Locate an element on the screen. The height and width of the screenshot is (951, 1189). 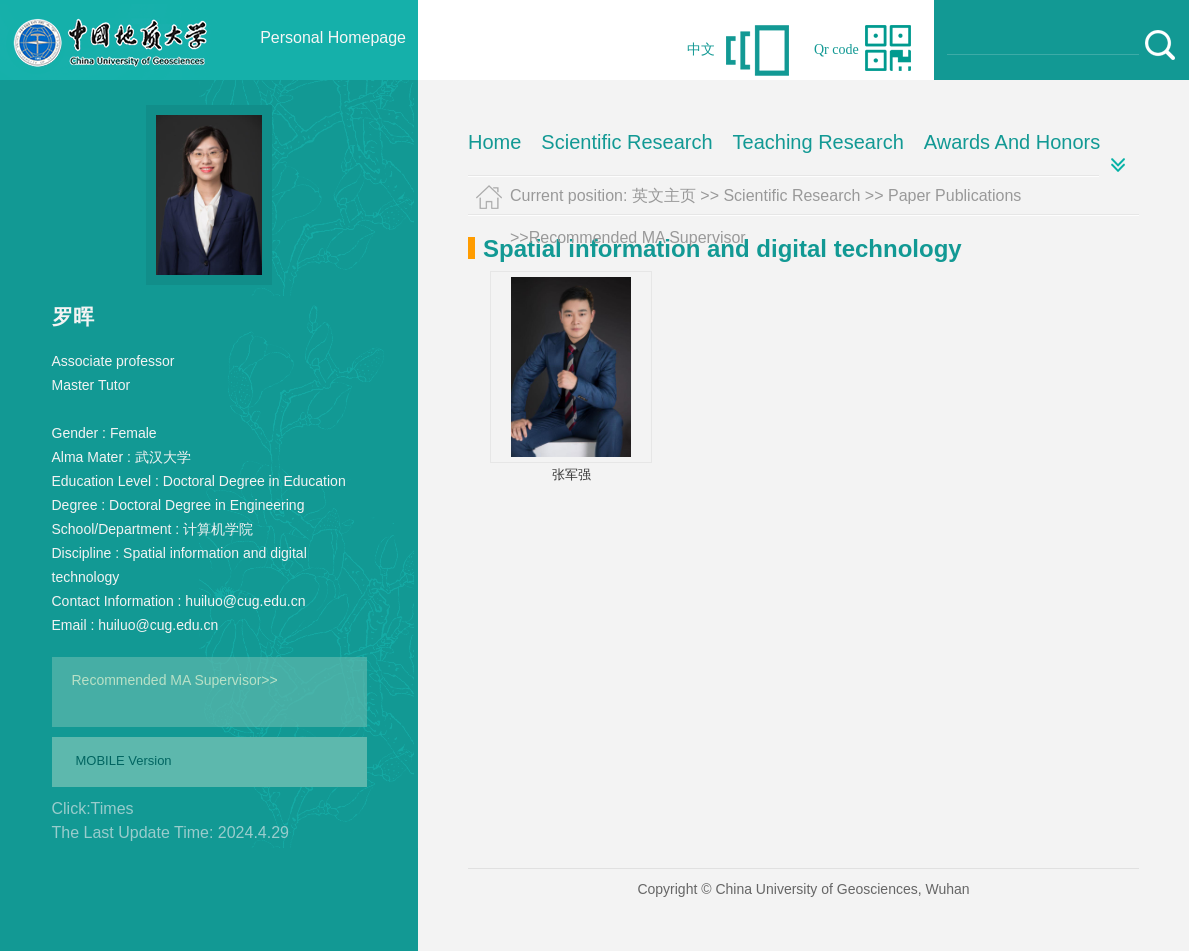
Recommended MA Supervisor>> is located at coordinates (175, 680).